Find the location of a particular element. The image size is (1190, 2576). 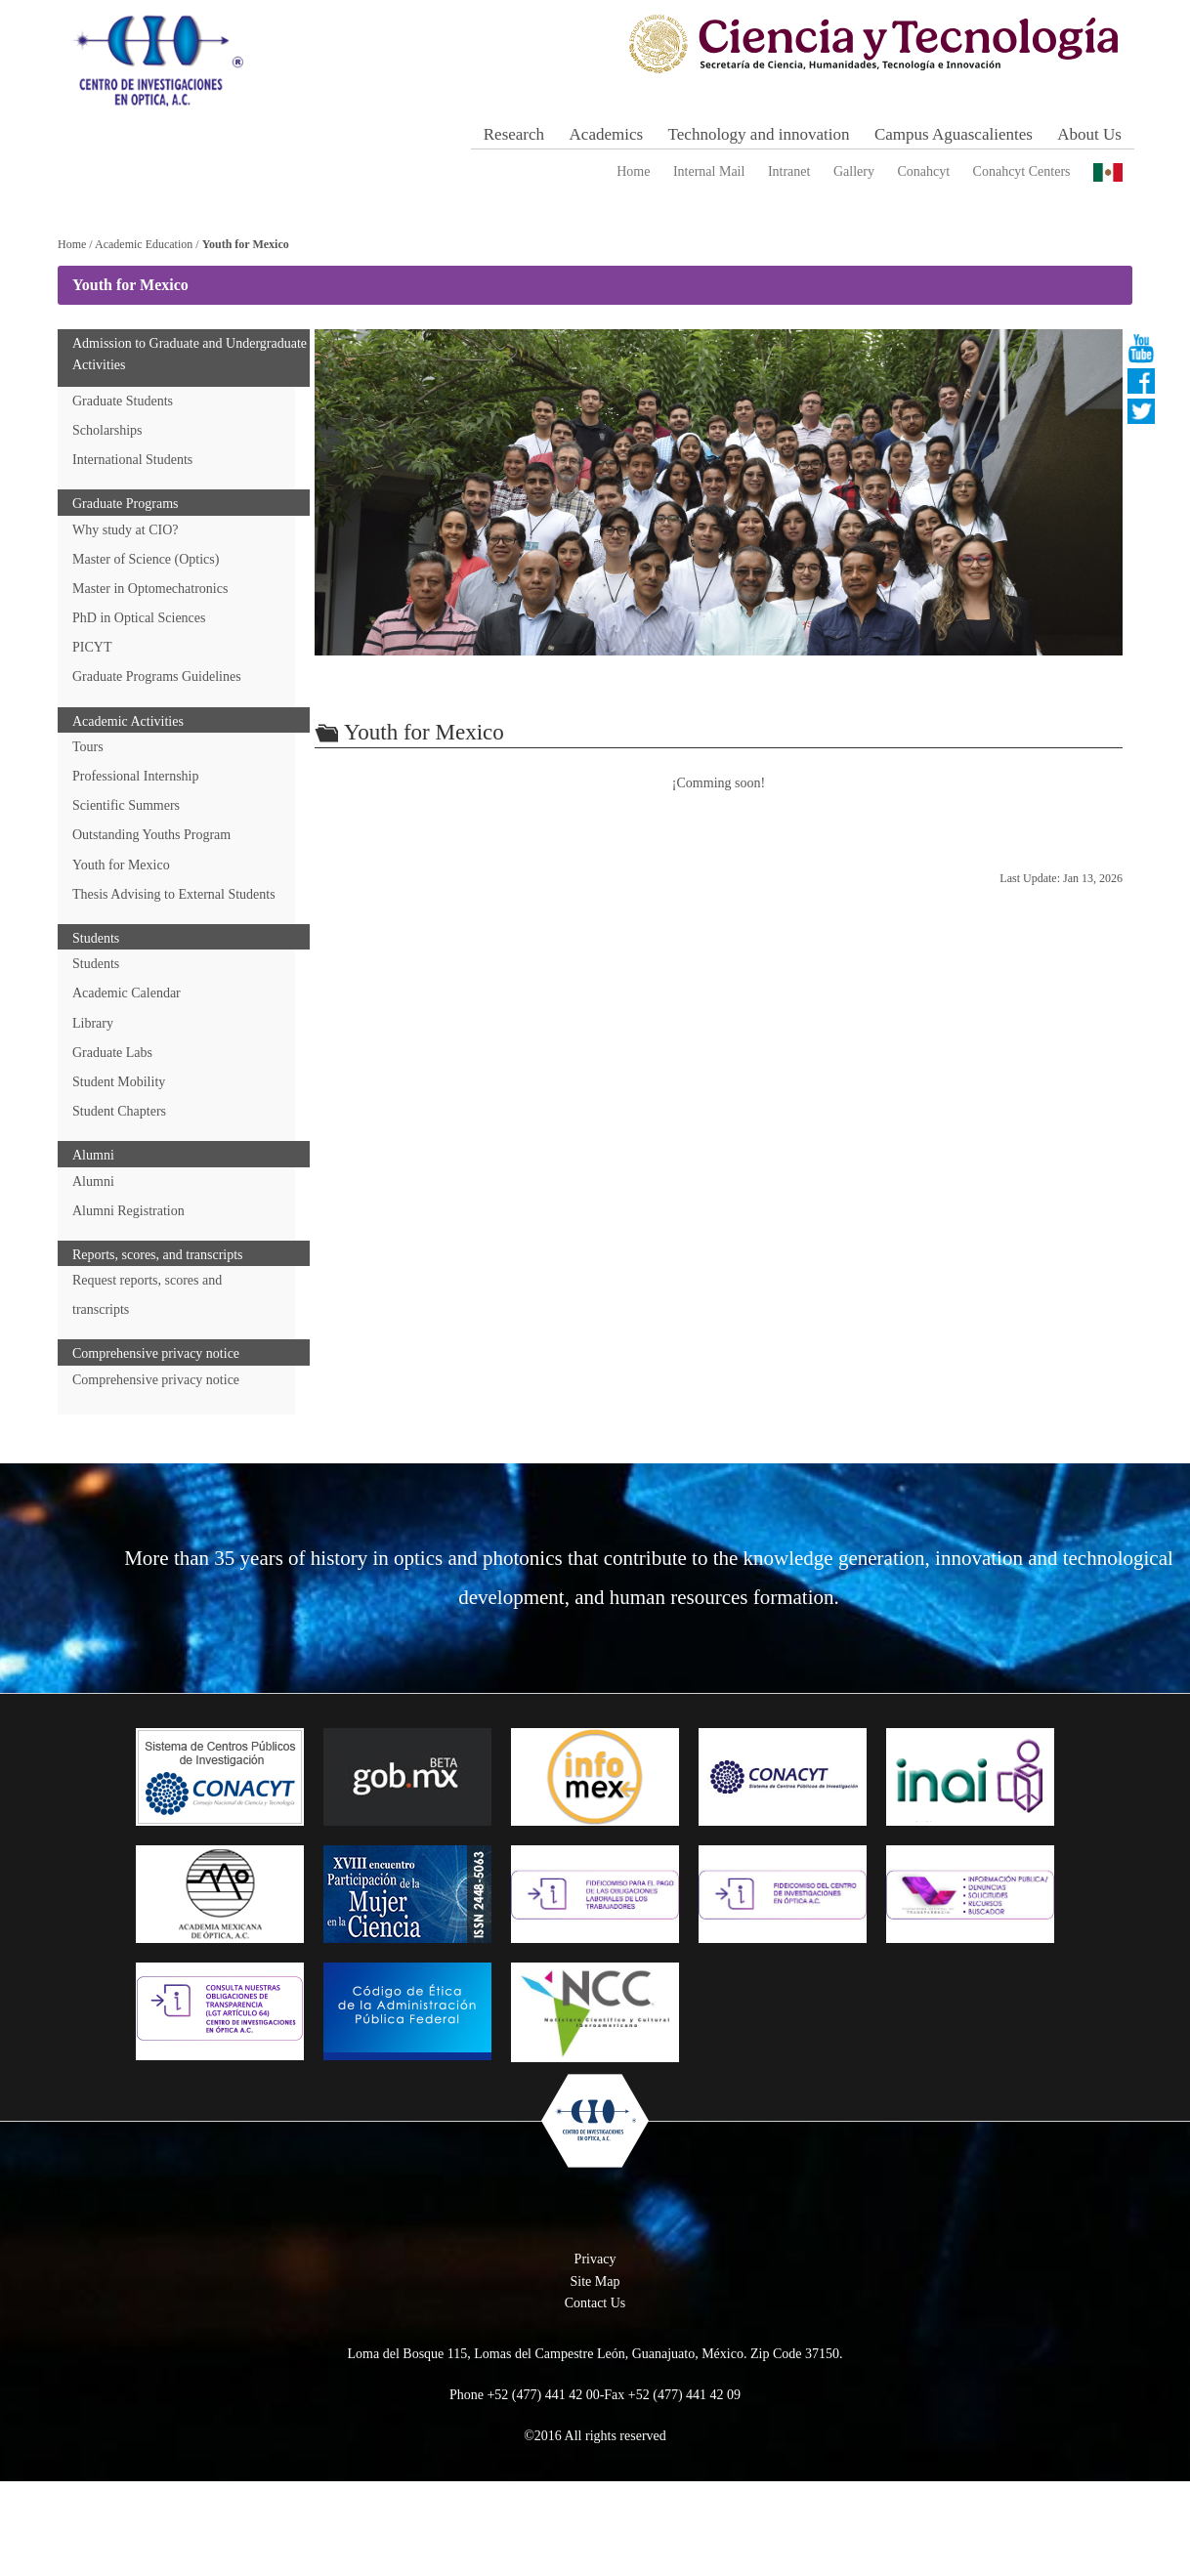

Site Map is located at coordinates (595, 2375).